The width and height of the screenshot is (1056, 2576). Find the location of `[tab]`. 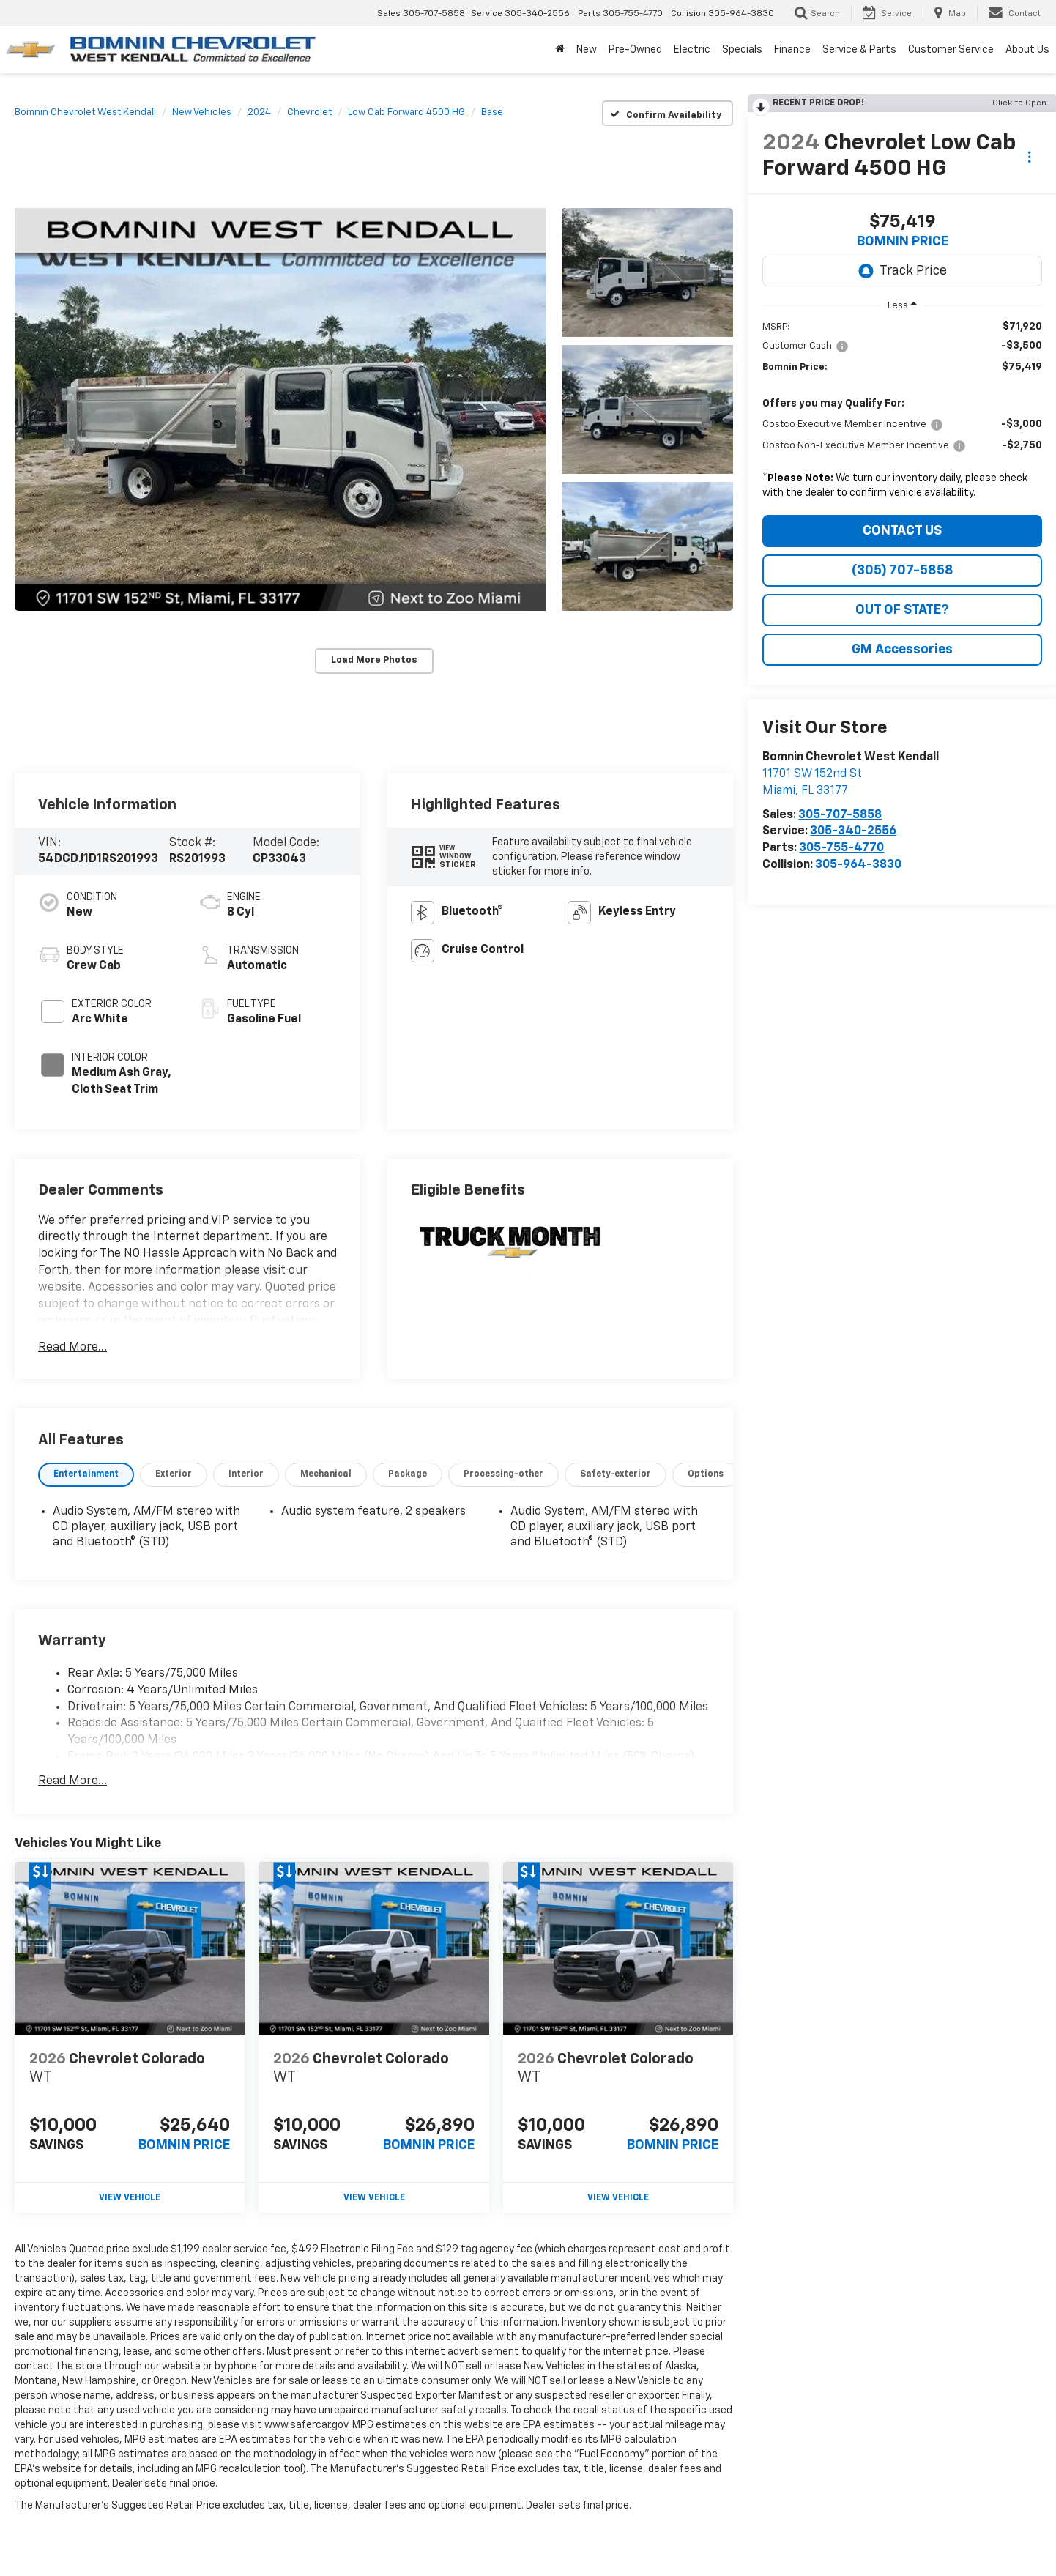

[tab] is located at coordinates (86, 1475).